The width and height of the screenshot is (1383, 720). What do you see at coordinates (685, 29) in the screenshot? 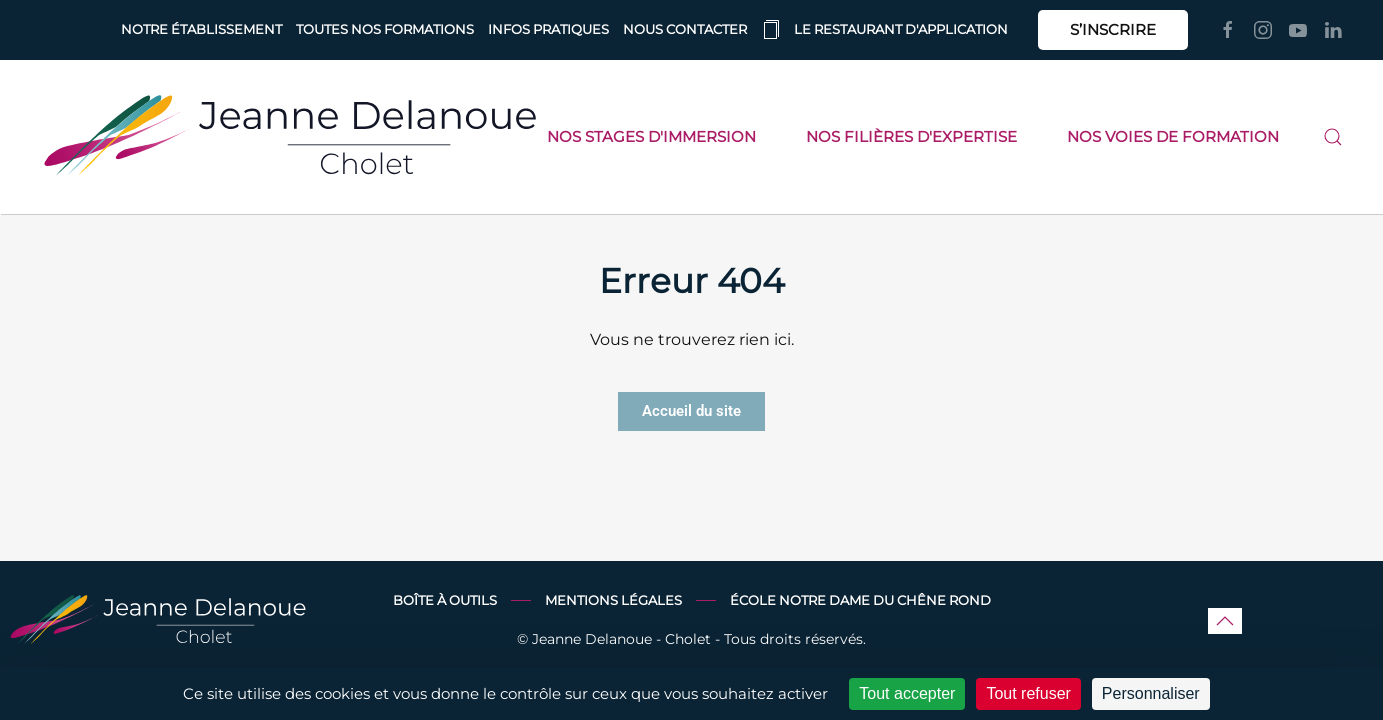
I see `Nous contacter` at bounding box center [685, 29].